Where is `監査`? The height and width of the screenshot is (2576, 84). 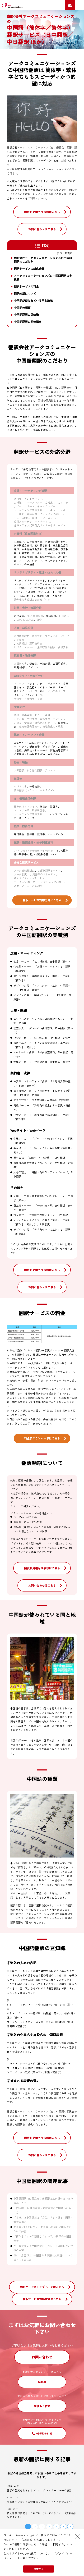 監査 is located at coordinates (39, 619).